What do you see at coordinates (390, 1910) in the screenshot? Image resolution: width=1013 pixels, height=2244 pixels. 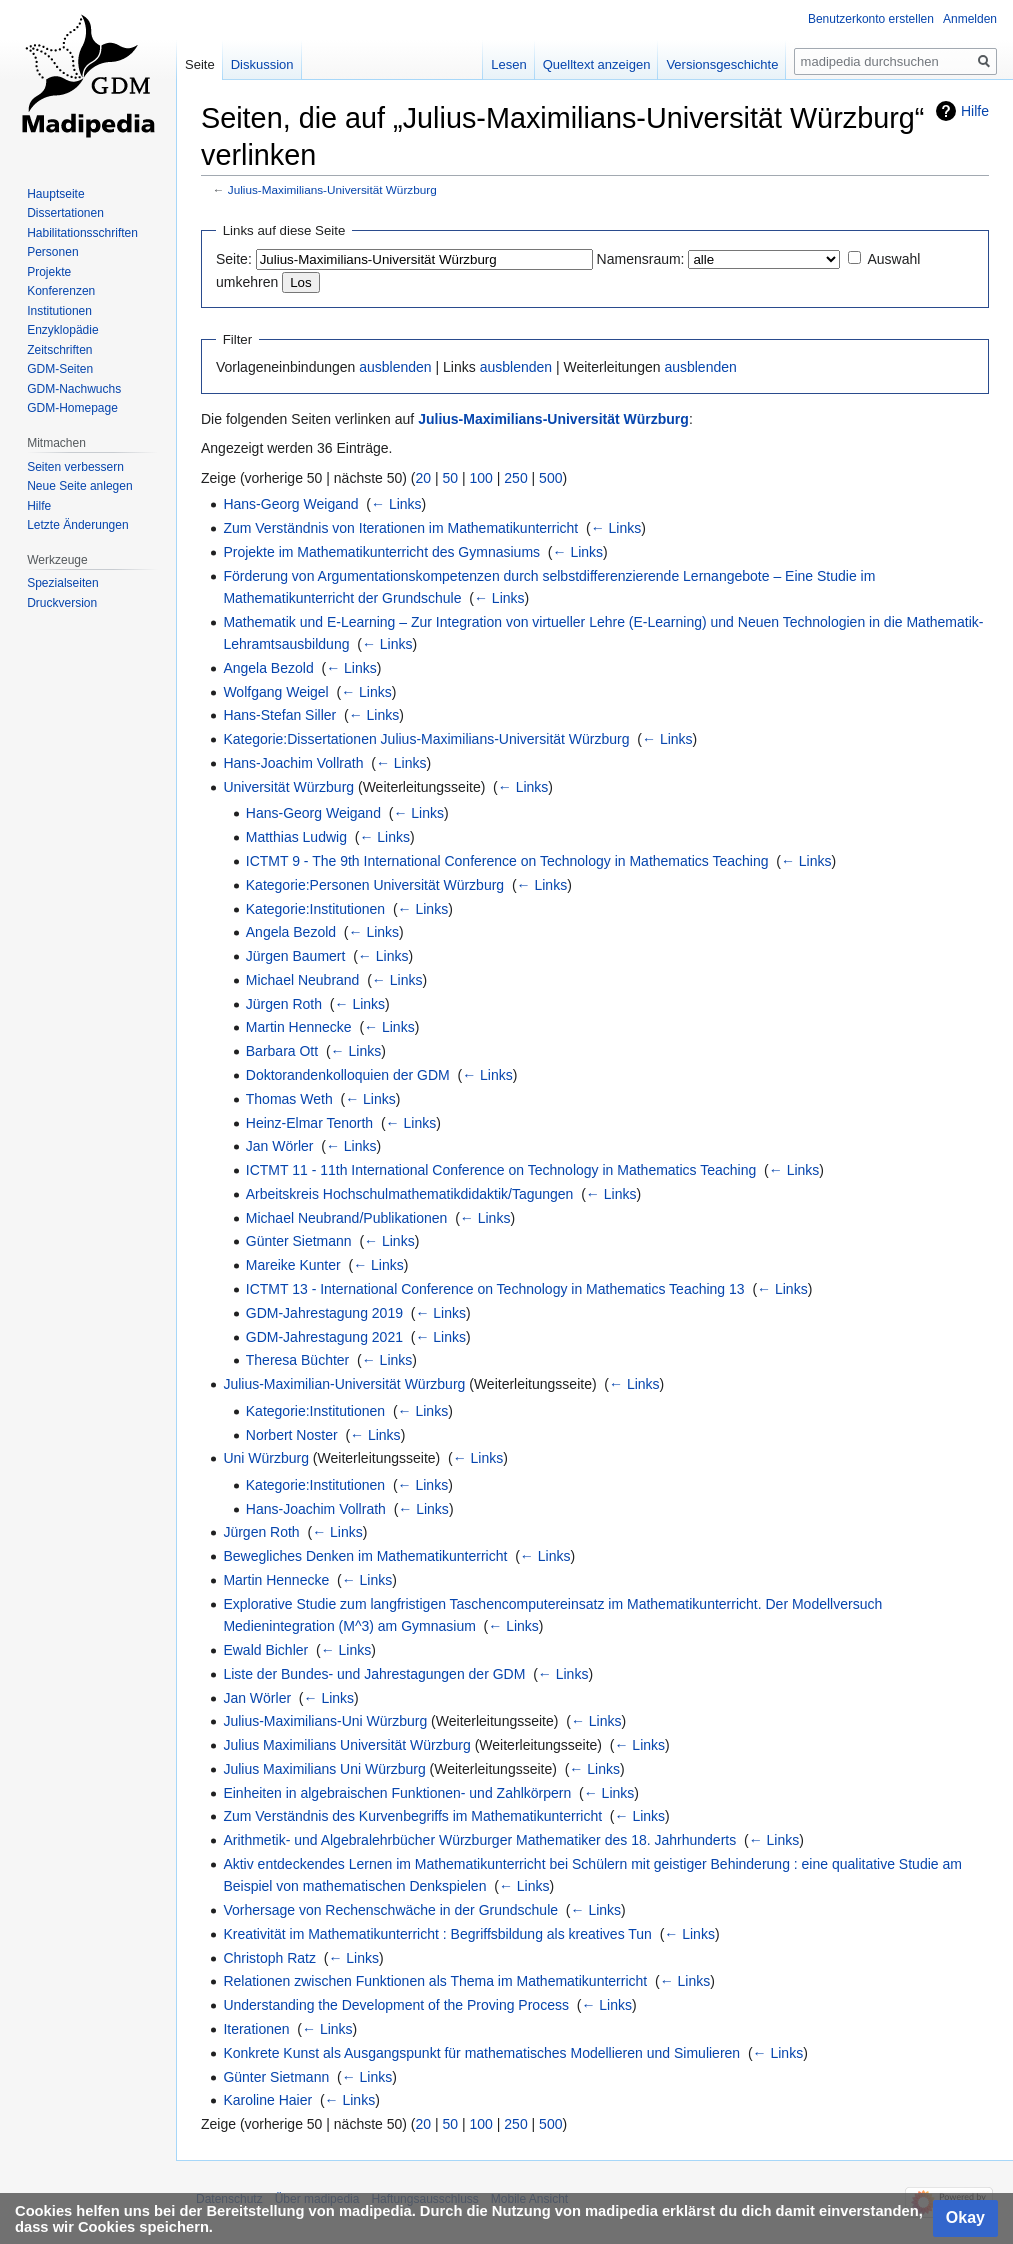 I see `Vorhersage von Rechenschwäche in der Grundschule` at bounding box center [390, 1910].